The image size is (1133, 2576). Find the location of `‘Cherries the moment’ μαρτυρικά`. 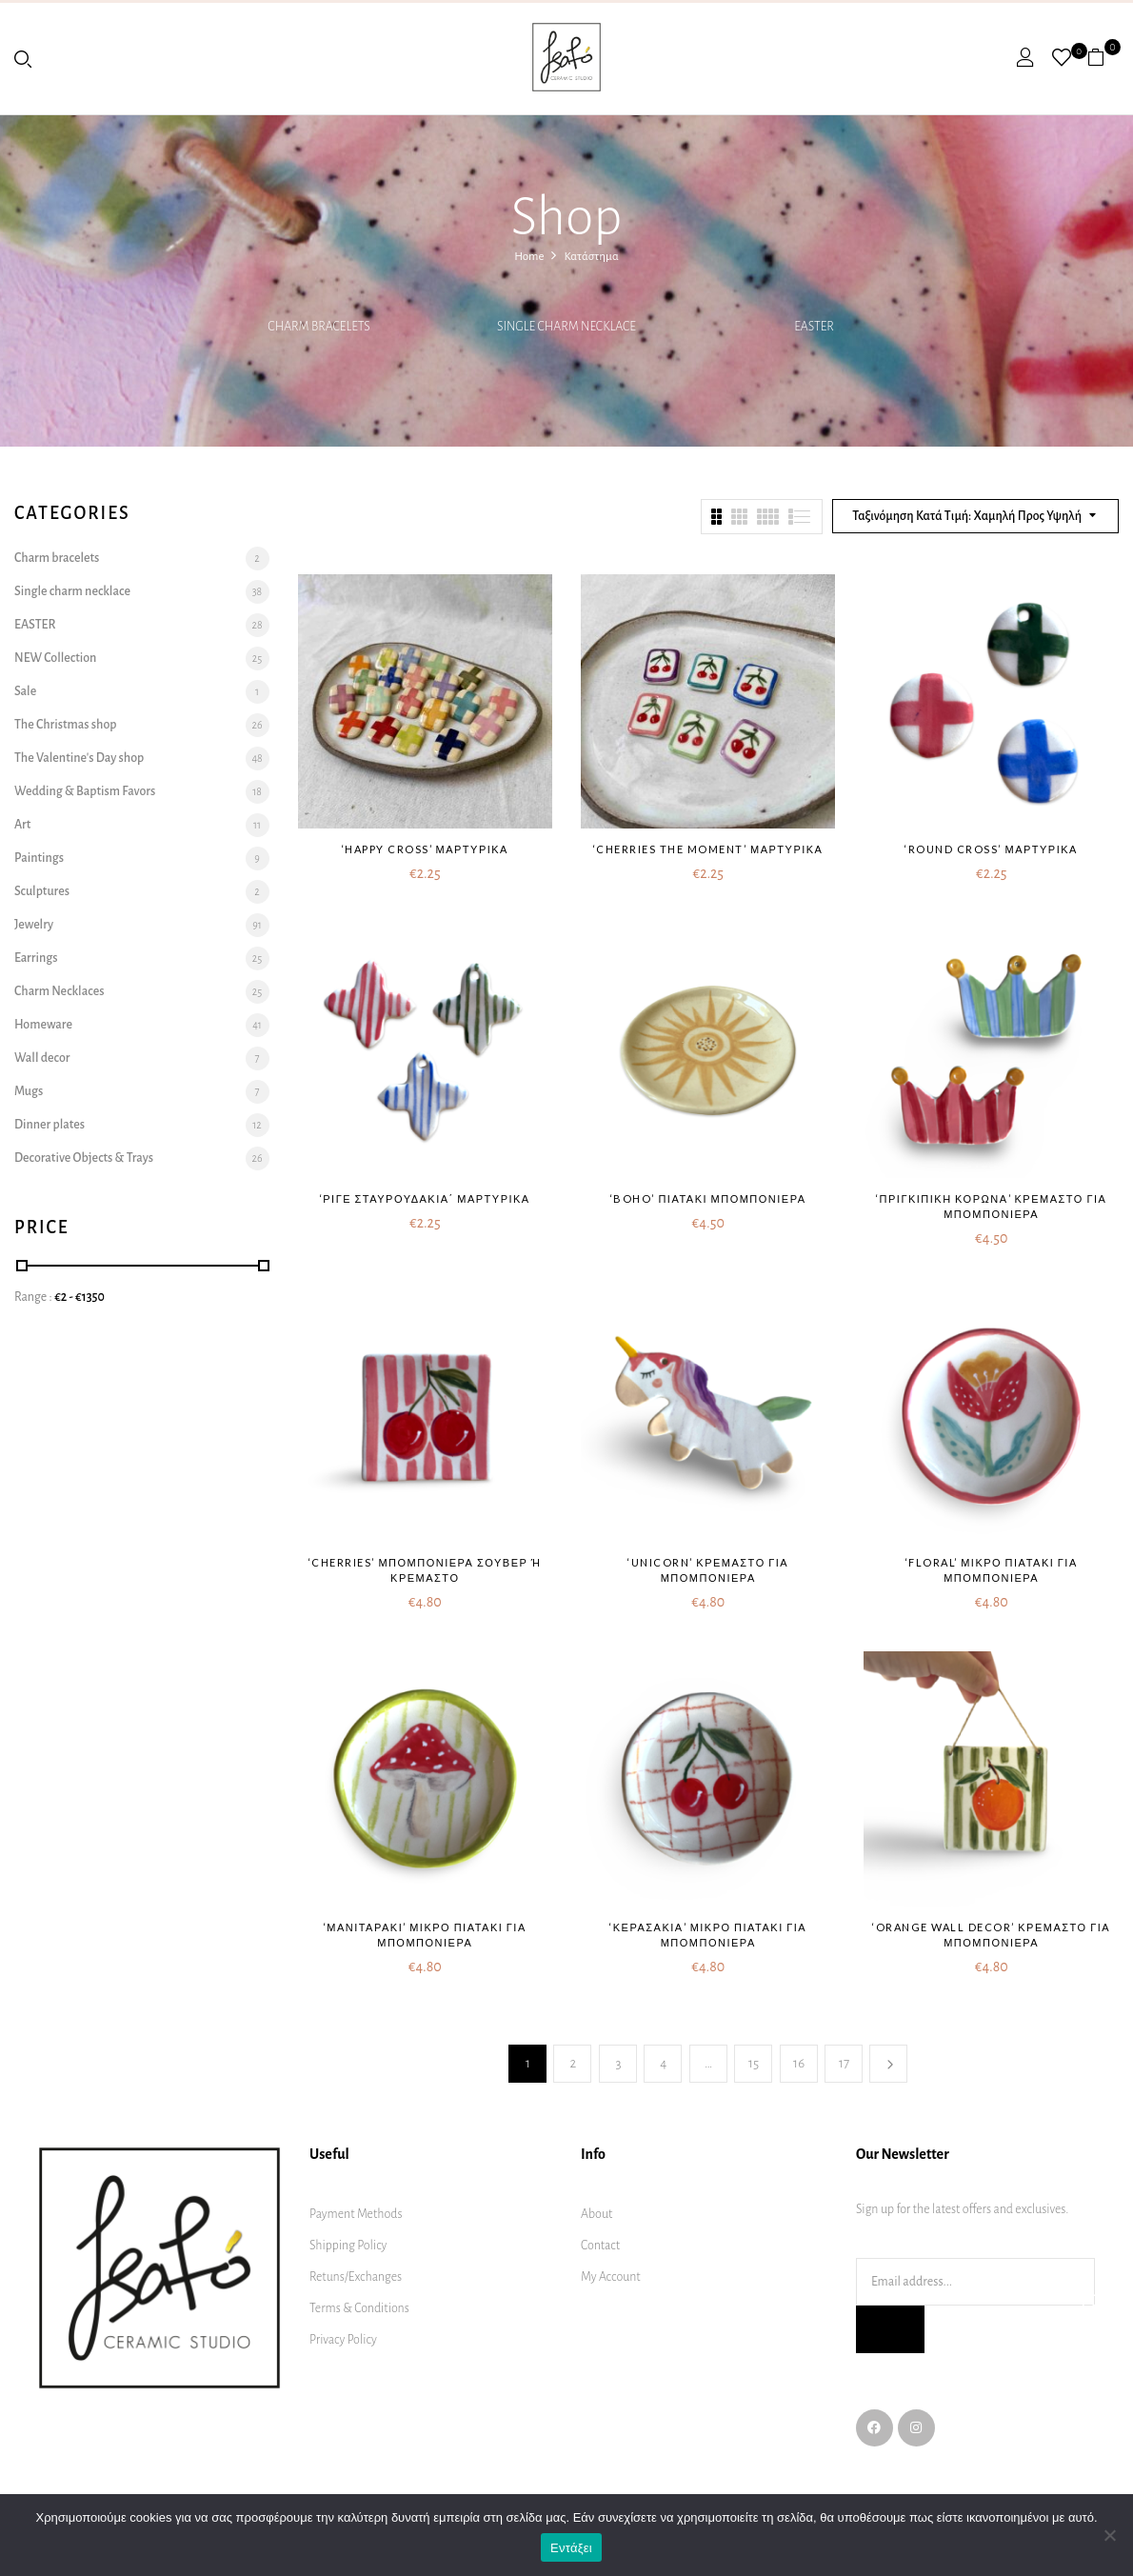

‘Cherries the moment’ μαρτυρικά is located at coordinates (708, 849).